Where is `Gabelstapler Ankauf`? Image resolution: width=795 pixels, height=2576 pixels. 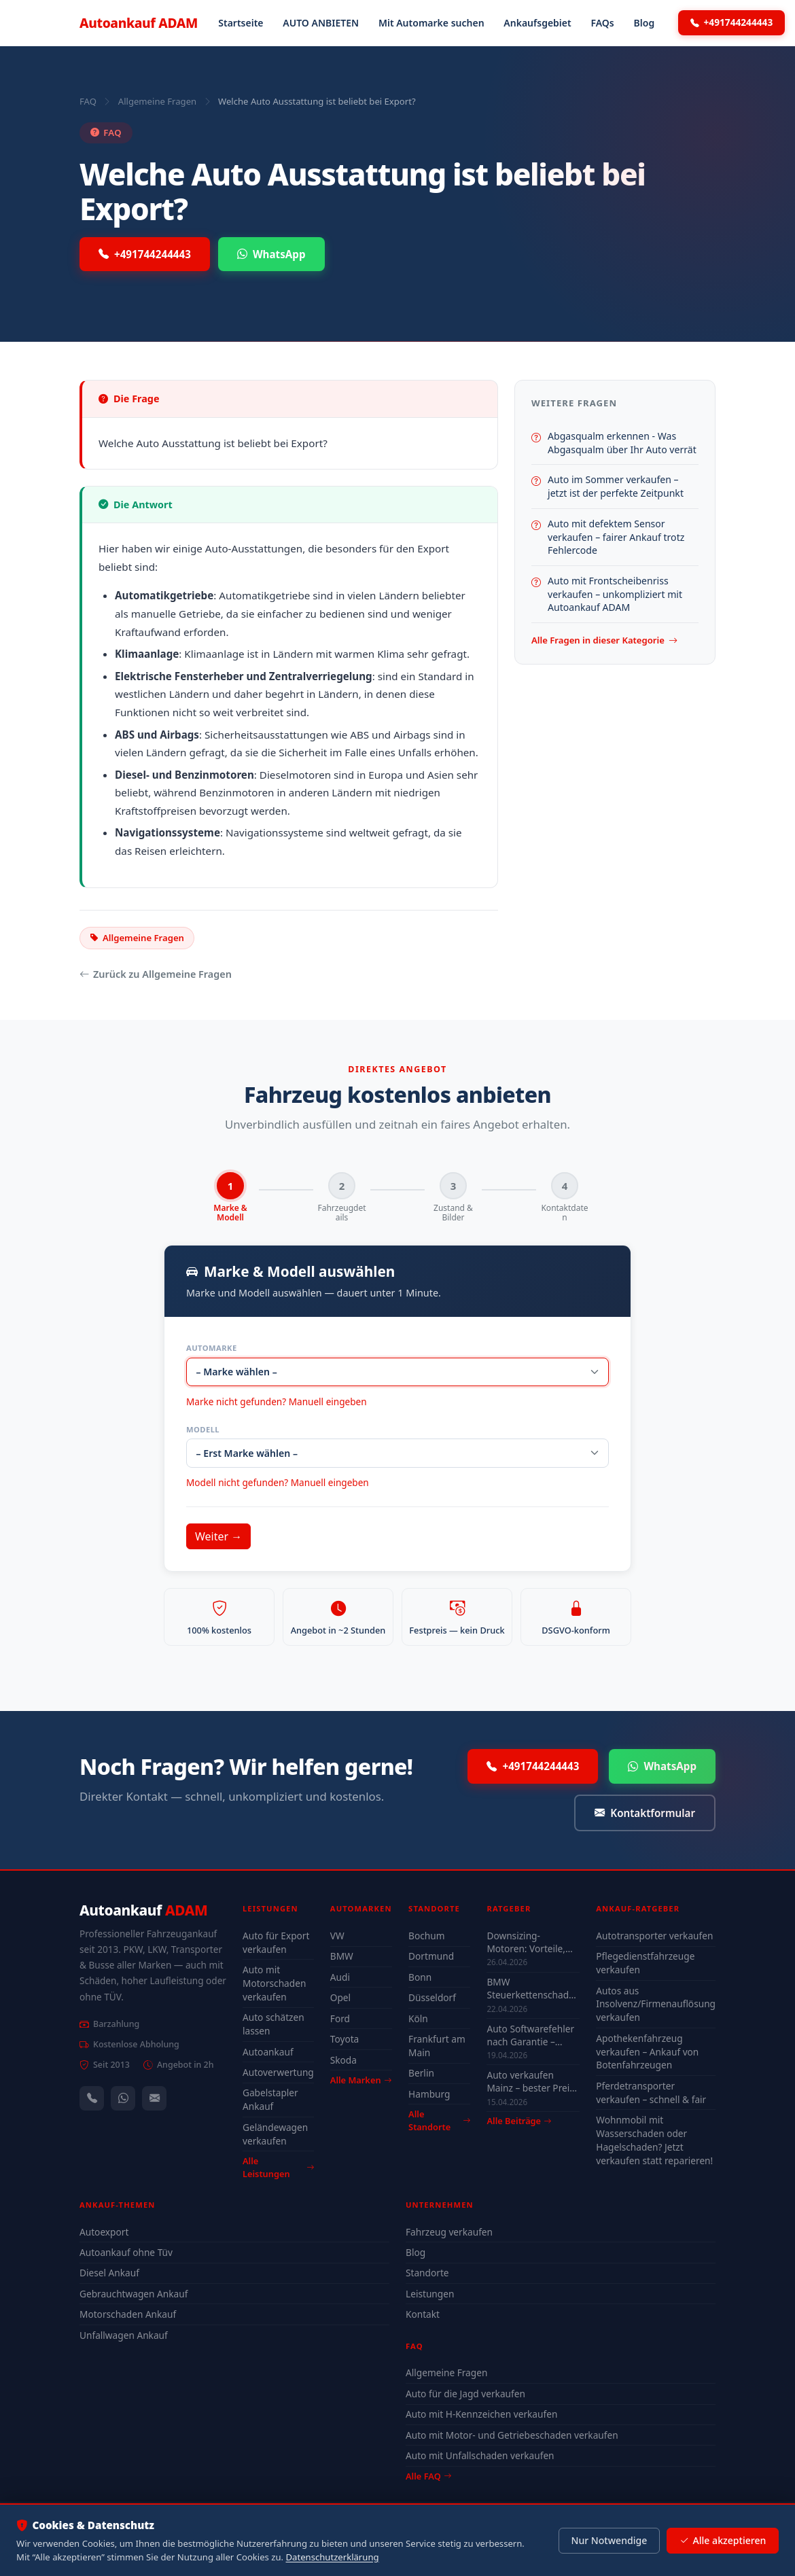
Gabelstapler Ankauf is located at coordinates (270, 2100).